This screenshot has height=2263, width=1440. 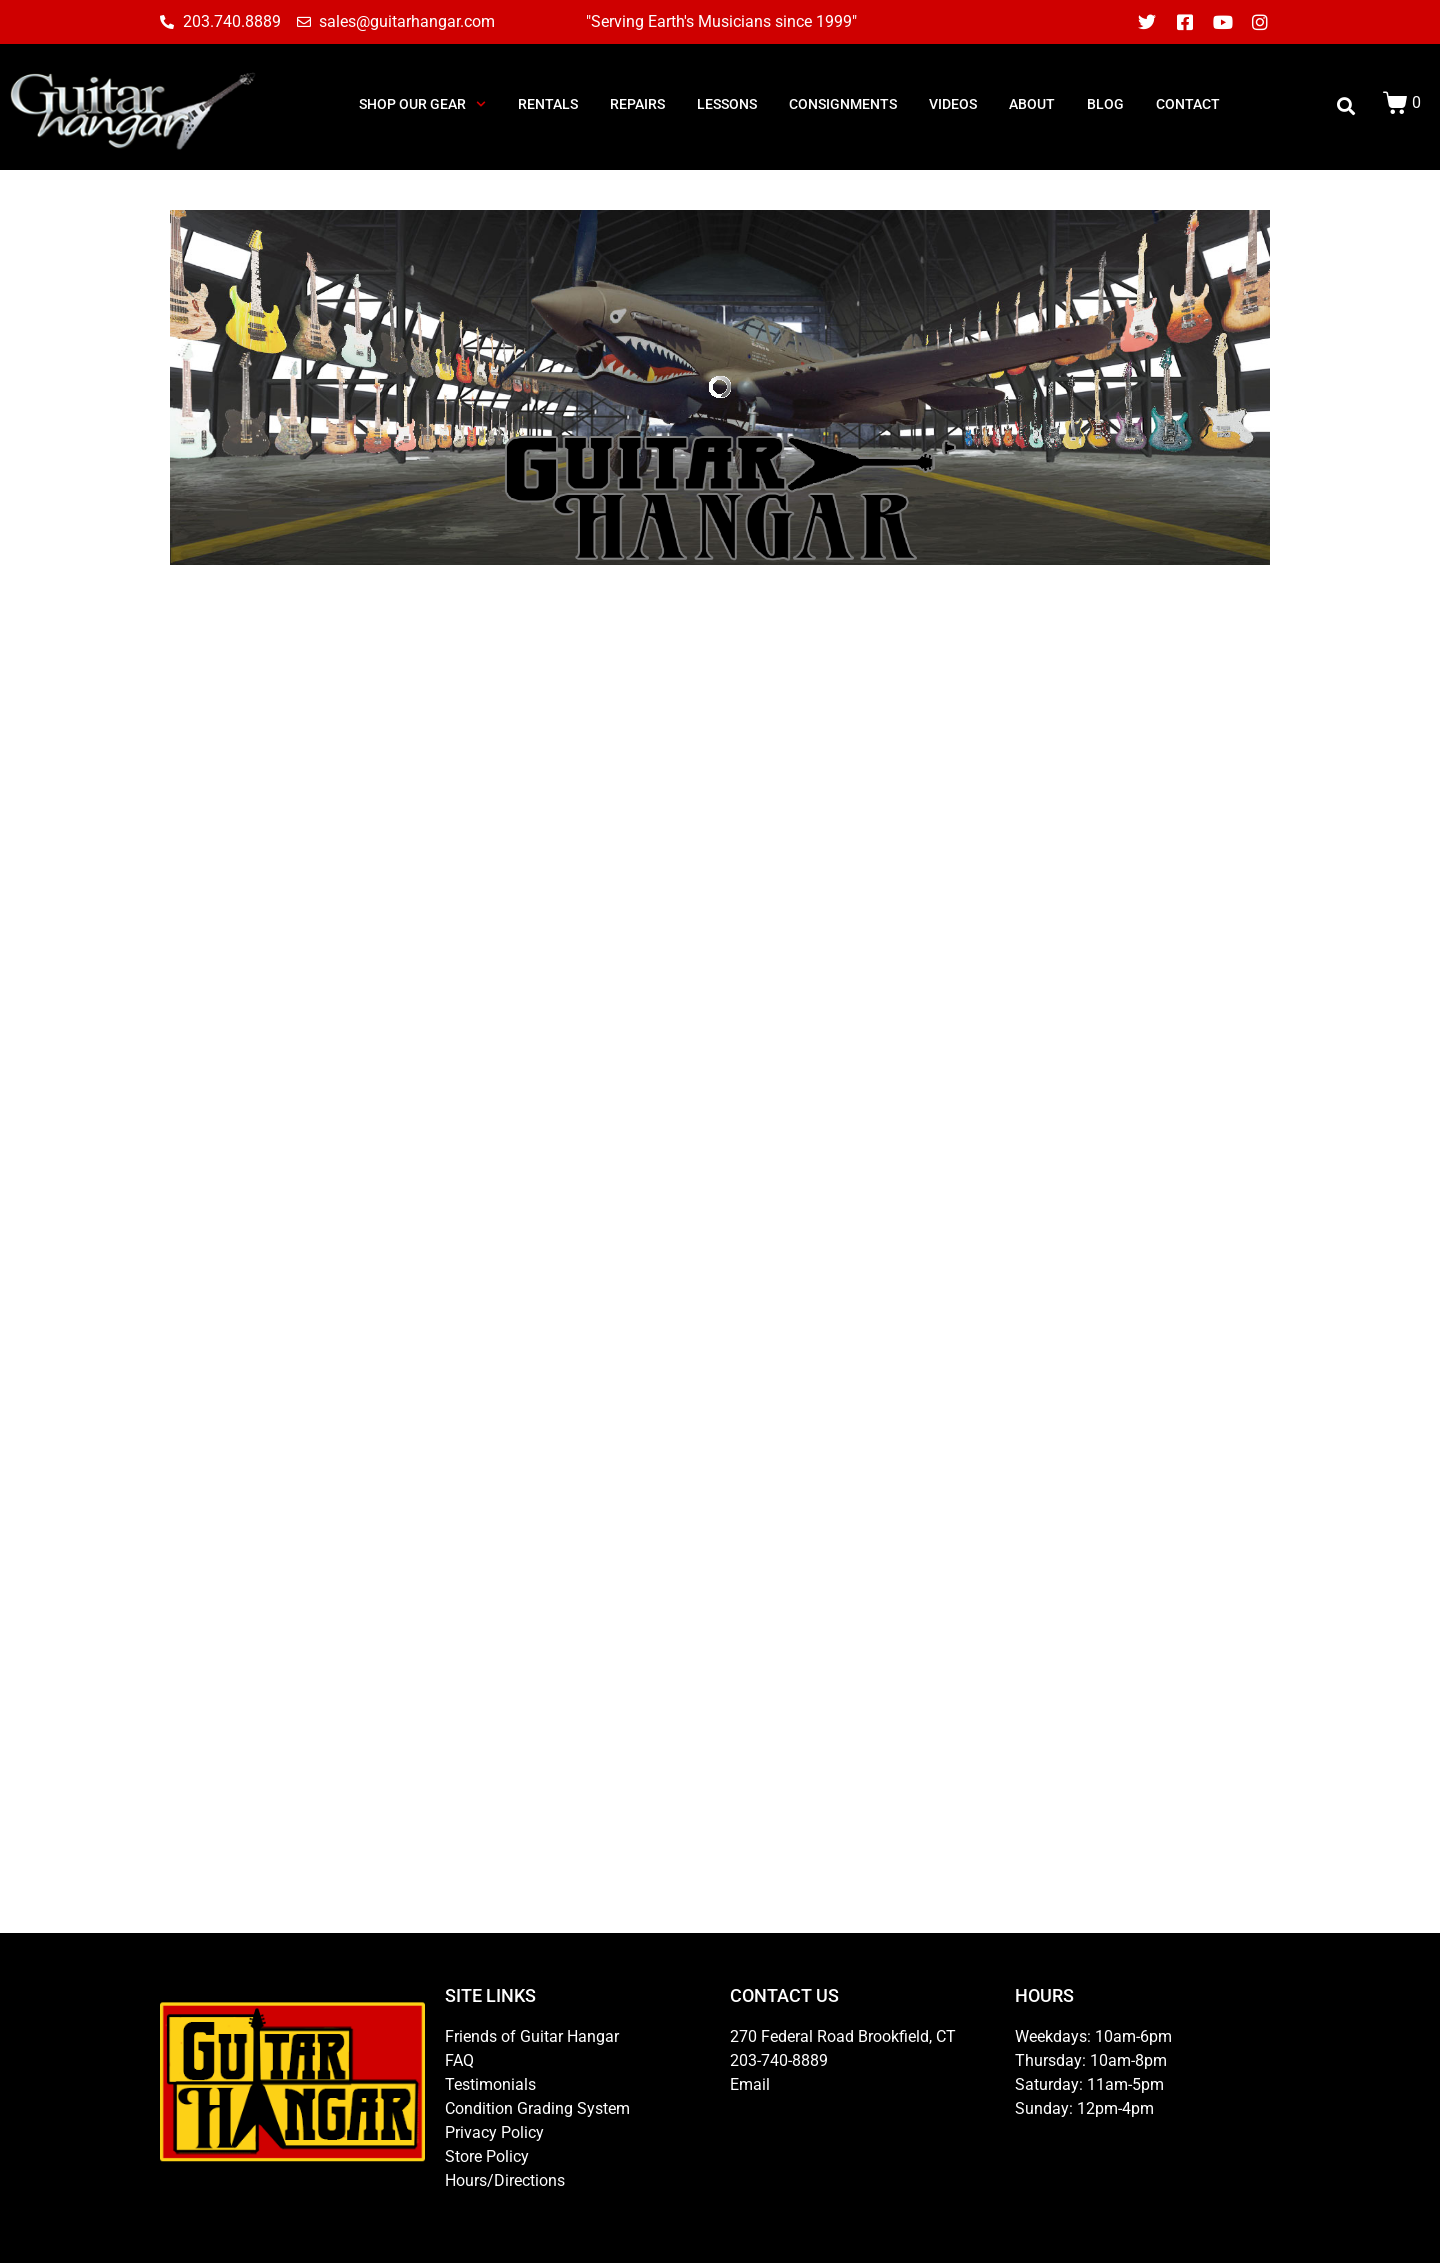 I want to click on Condition Grading System, so click(x=537, y=2108).